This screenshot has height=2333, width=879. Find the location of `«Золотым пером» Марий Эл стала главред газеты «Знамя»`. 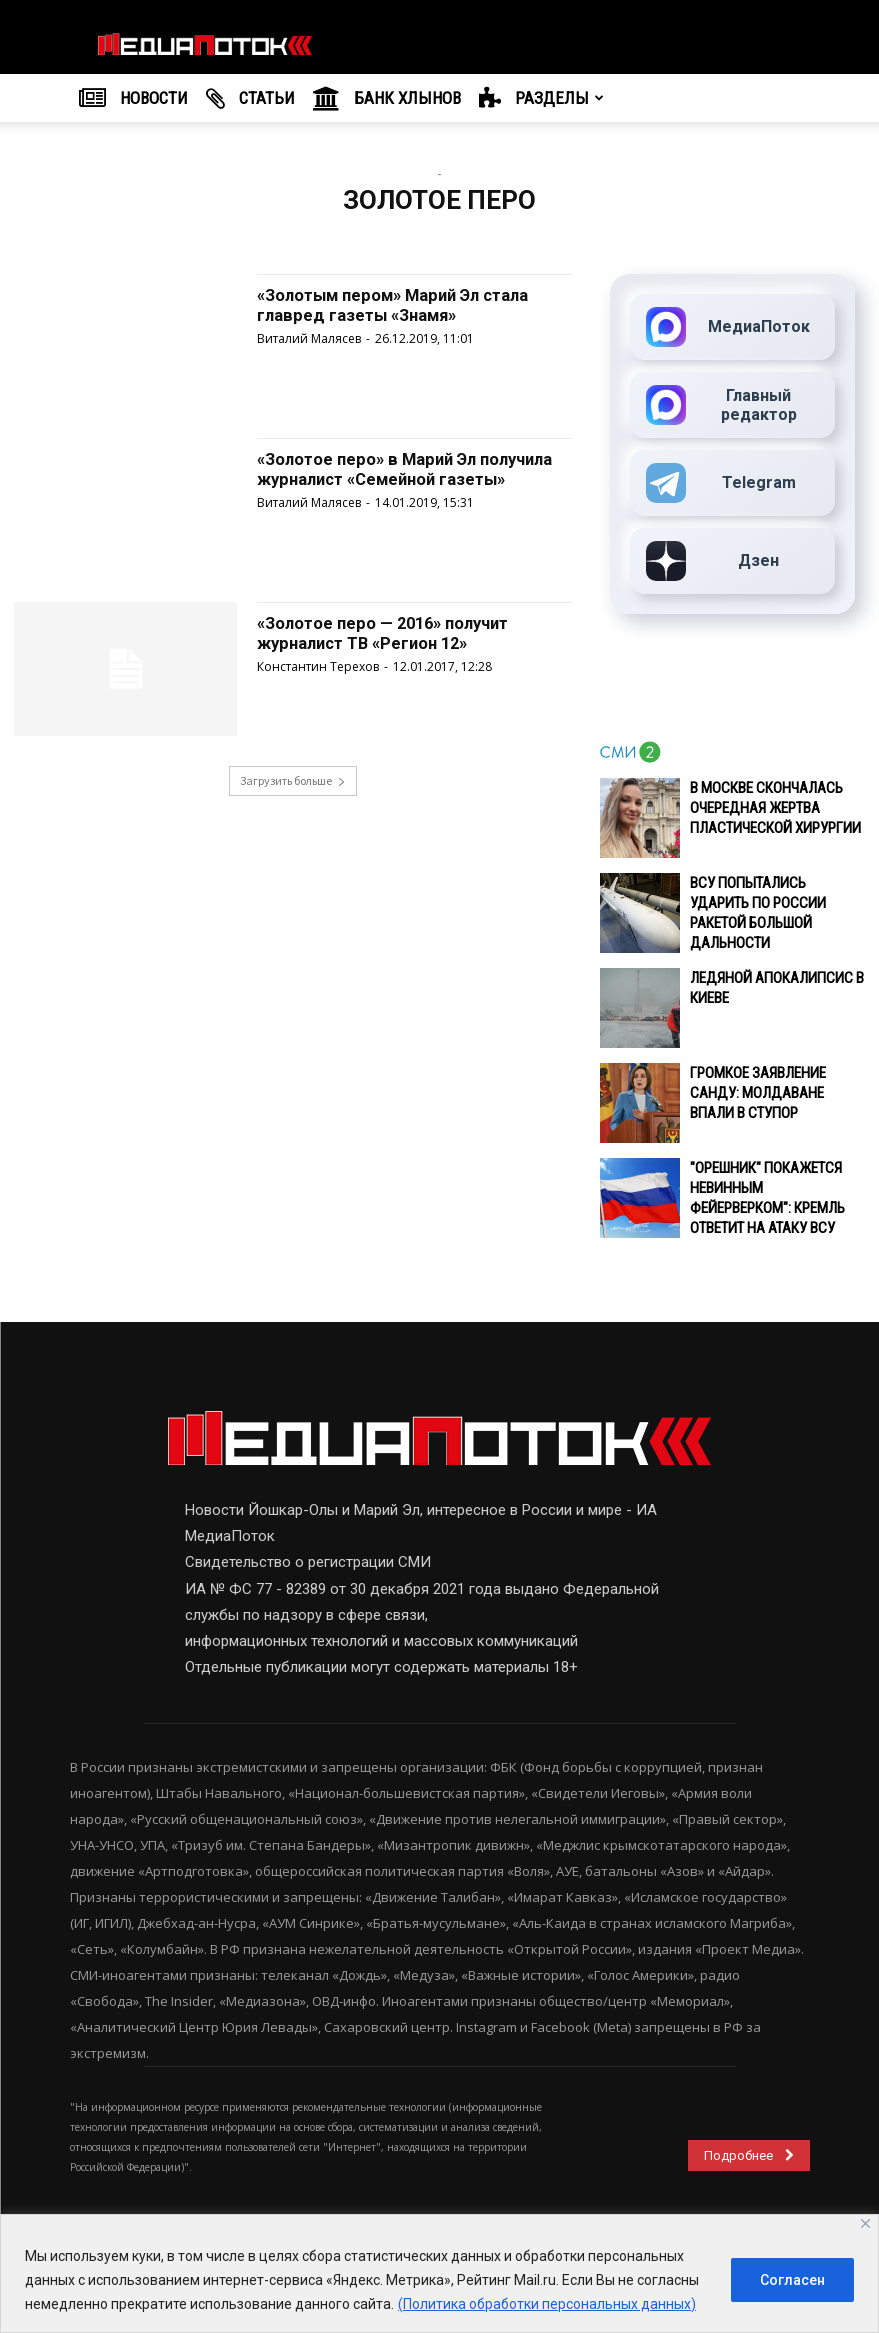

«Золотым пером» Марий Эл стала главред газеты «Знамя» is located at coordinates (407, 304).